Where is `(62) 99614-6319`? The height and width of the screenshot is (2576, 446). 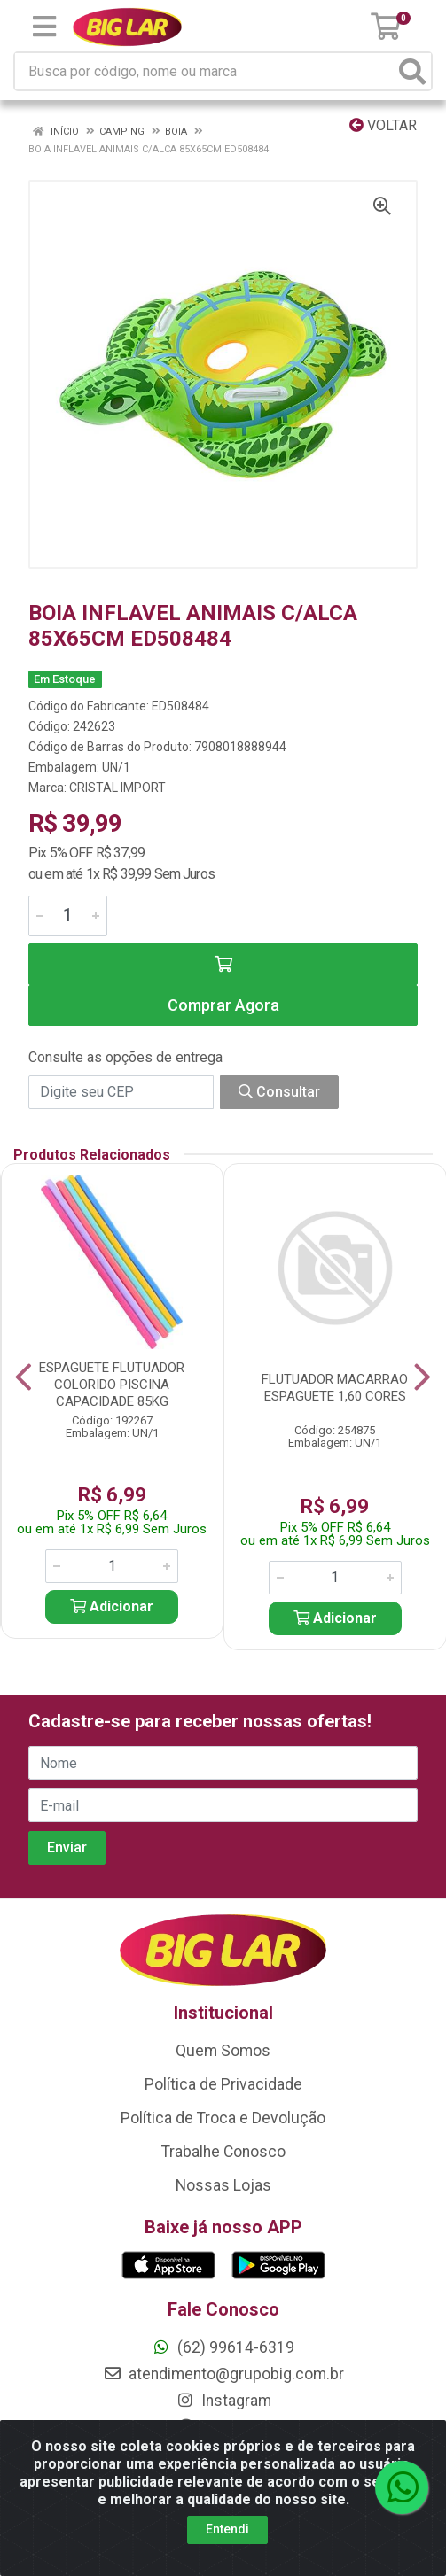
(62) 99614-6319 is located at coordinates (223, 2347).